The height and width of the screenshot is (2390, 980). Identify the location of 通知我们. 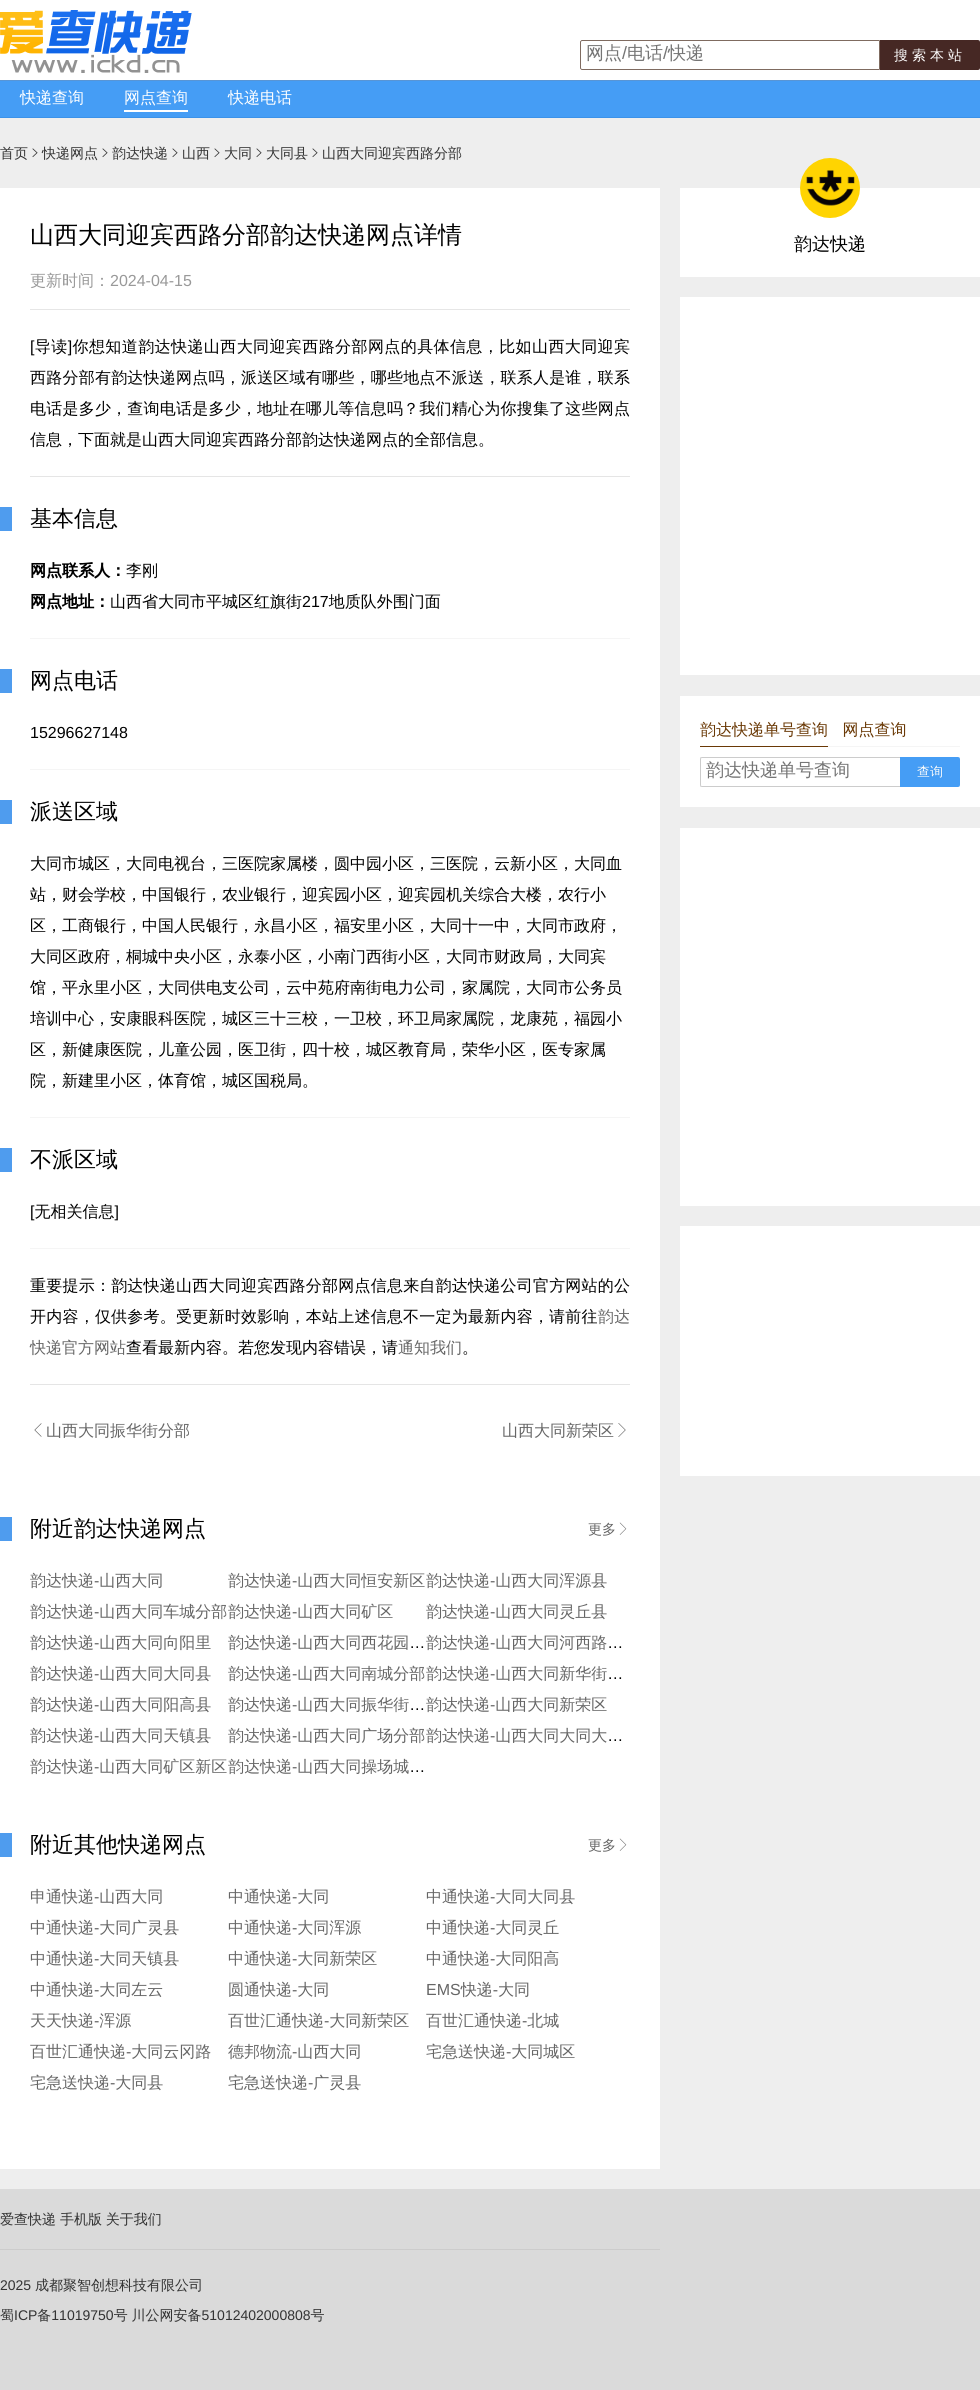
(430, 1348).